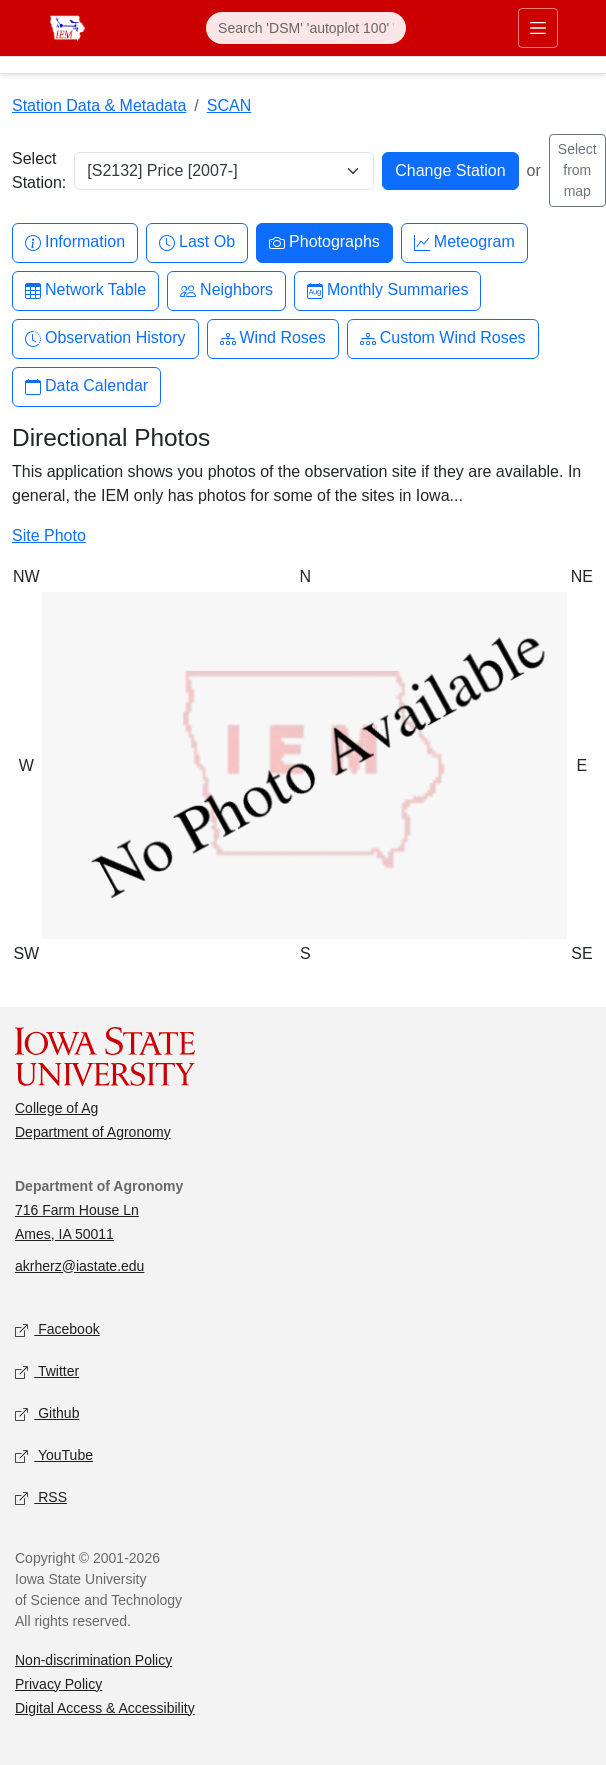  What do you see at coordinates (49, 535) in the screenshot?
I see `Site Photo` at bounding box center [49, 535].